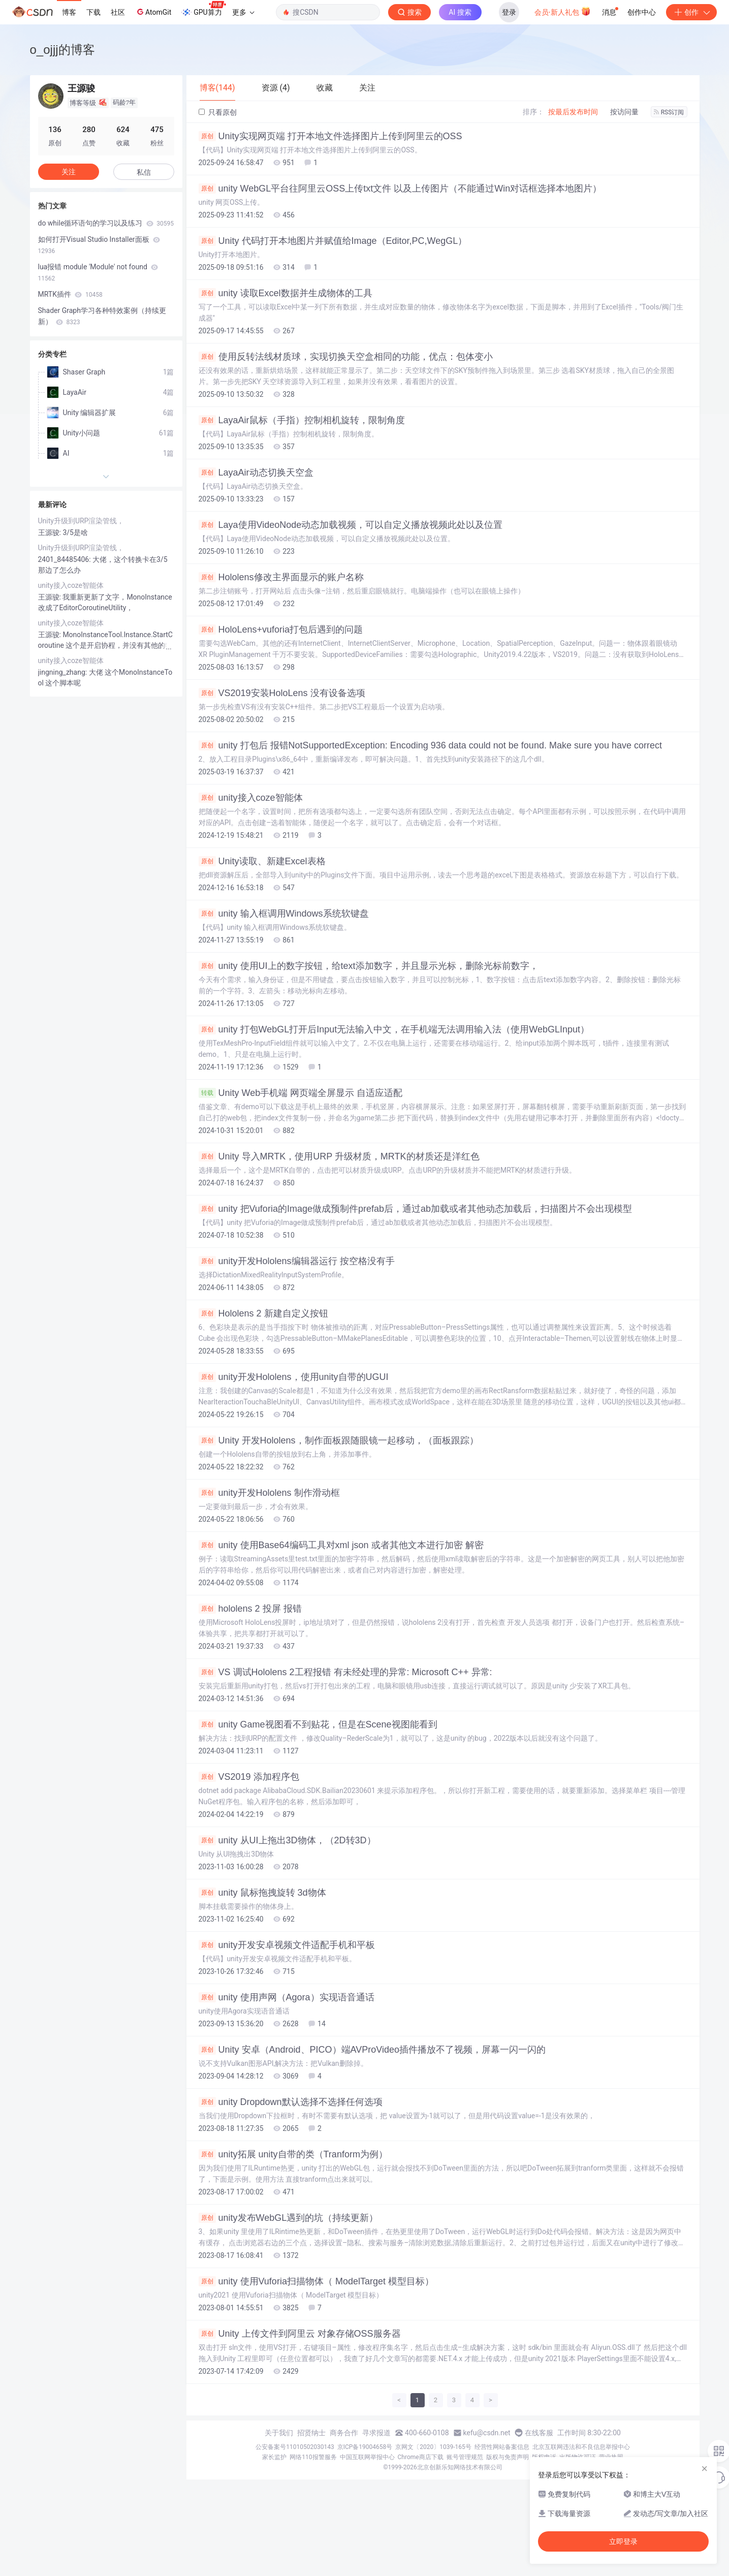 This screenshot has width=729, height=2576. What do you see at coordinates (318, 1724) in the screenshot?
I see `unity Game视图看不到贴花，但是在Scene视图能看到` at bounding box center [318, 1724].